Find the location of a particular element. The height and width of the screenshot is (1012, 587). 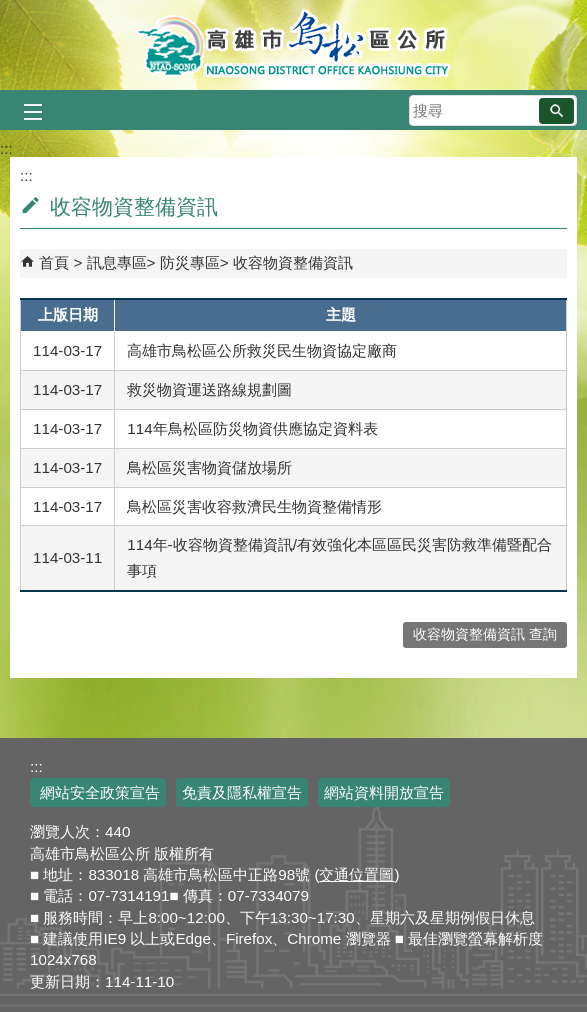

高雄市鳥松區公所救災民生物資協定廠商 is located at coordinates (262, 350).